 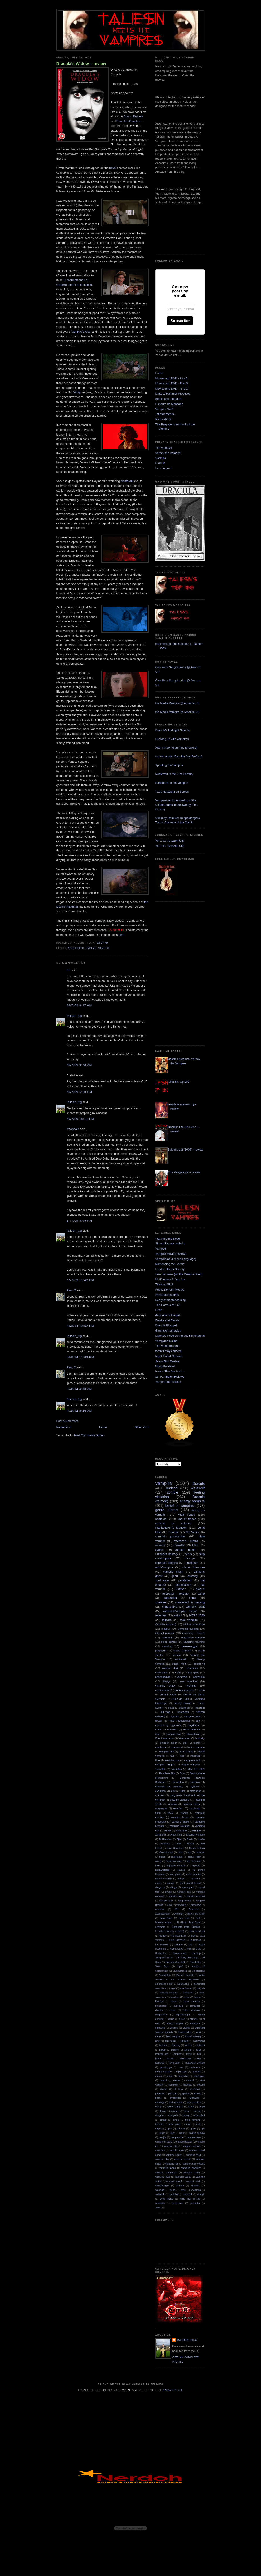 What do you see at coordinates (188, 1628) in the screenshot?
I see `vampiric building` at bounding box center [188, 1628].